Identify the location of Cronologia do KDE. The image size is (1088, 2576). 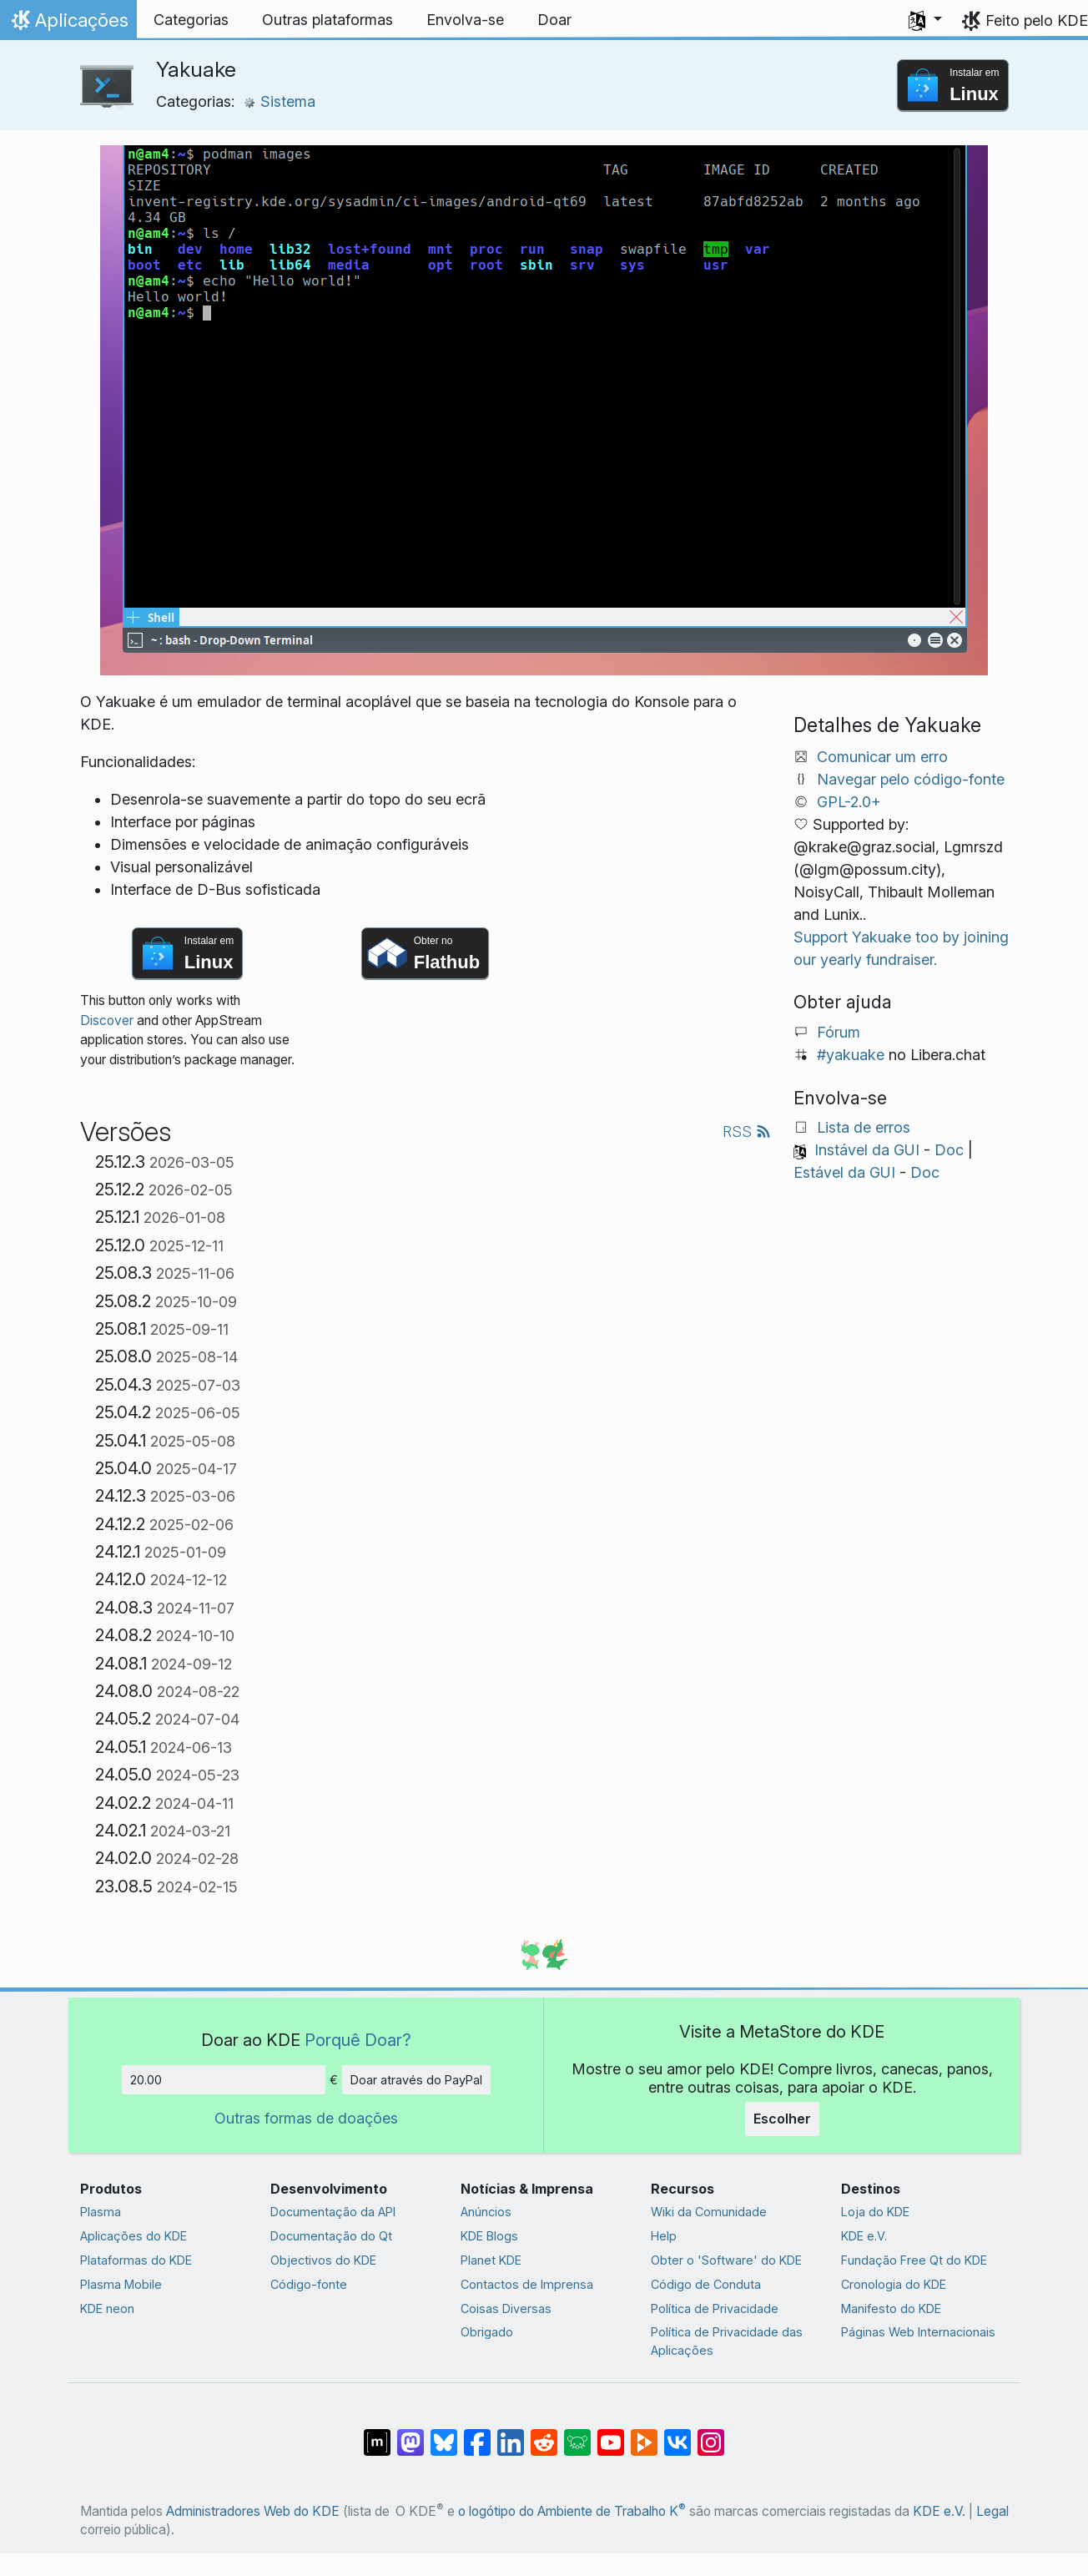
(893, 2284).